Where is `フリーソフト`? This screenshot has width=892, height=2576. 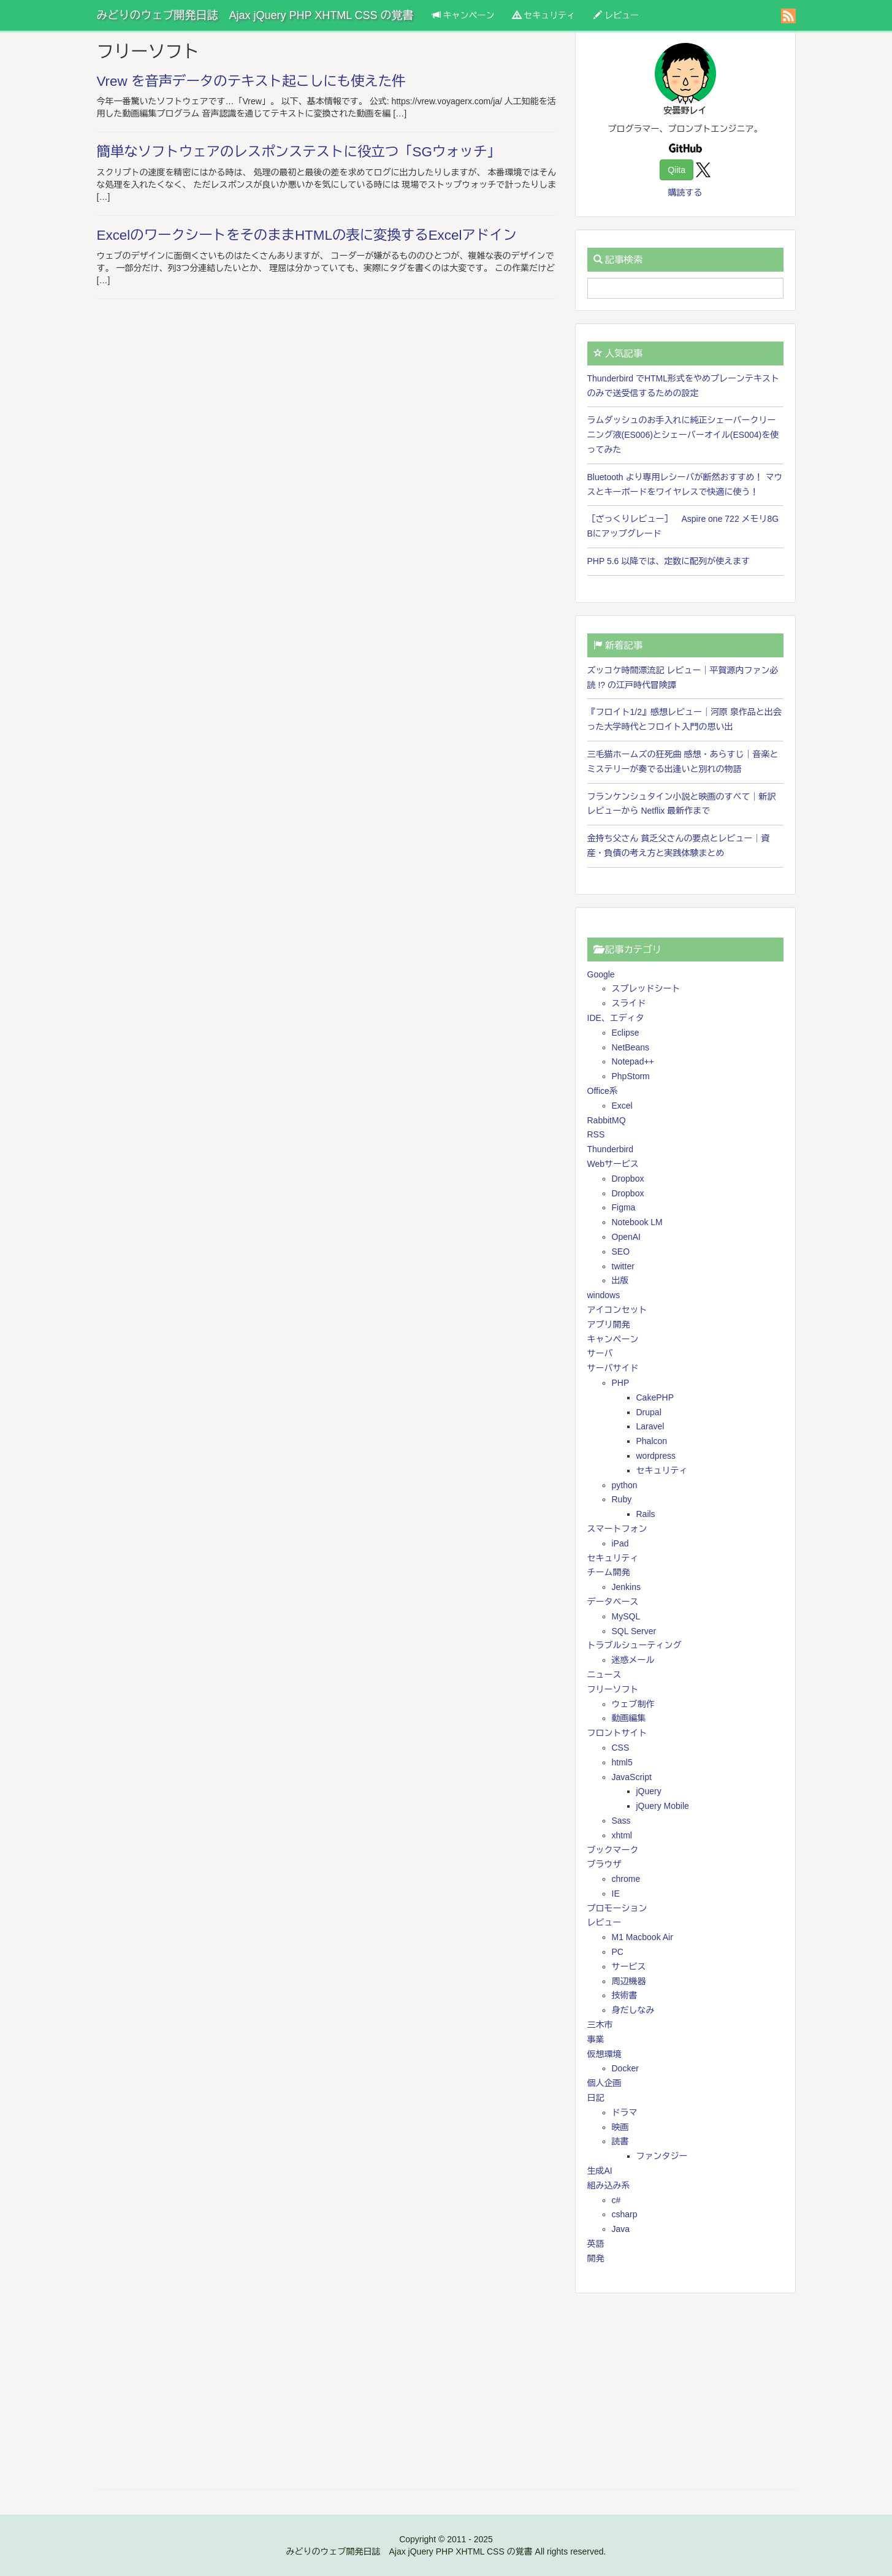
フリーソフト is located at coordinates (613, 1689).